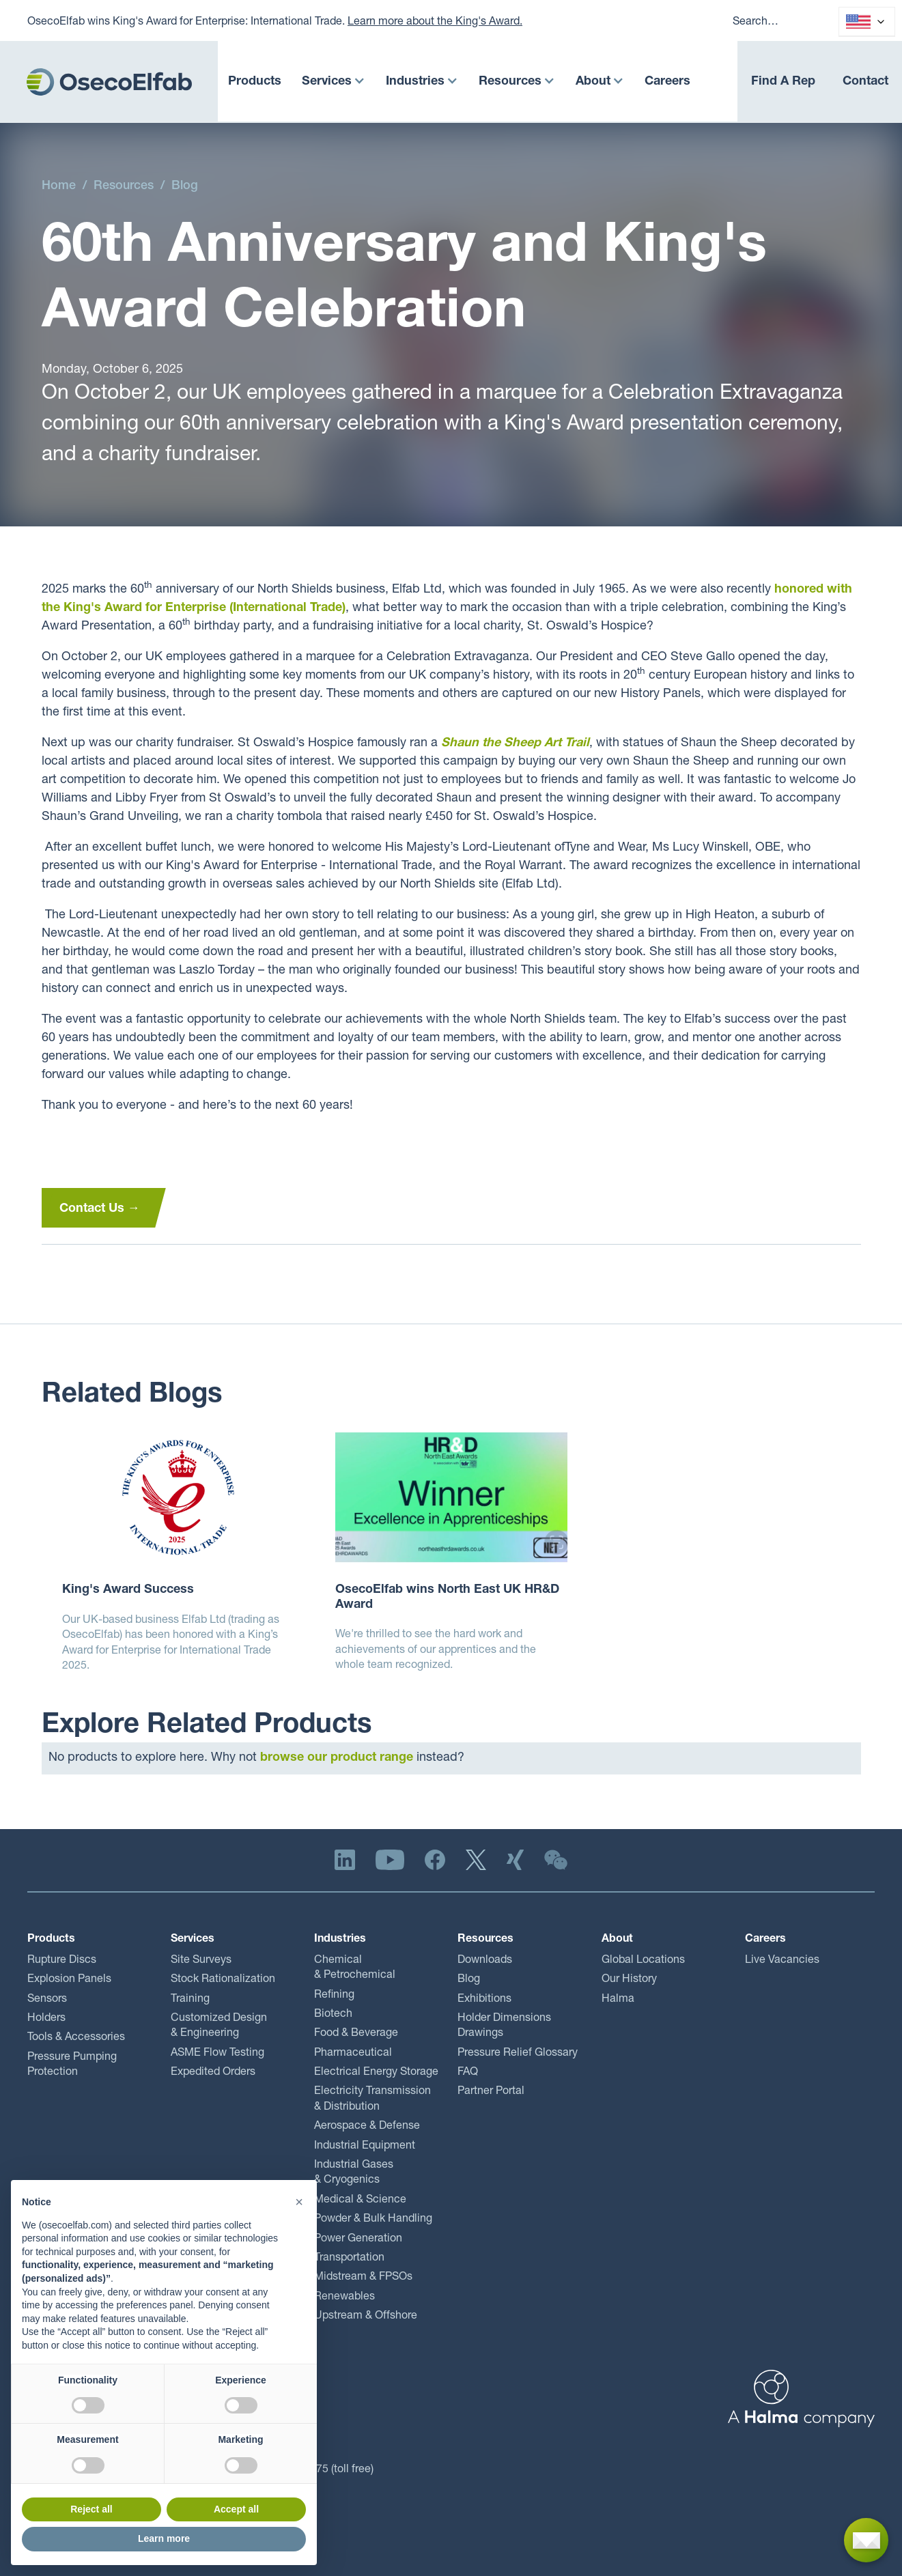 This screenshot has height=2576, width=902. What do you see at coordinates (782, 1960) in the screenshot?
I see `Live Vacancies` at bounding box center [782, 1960].